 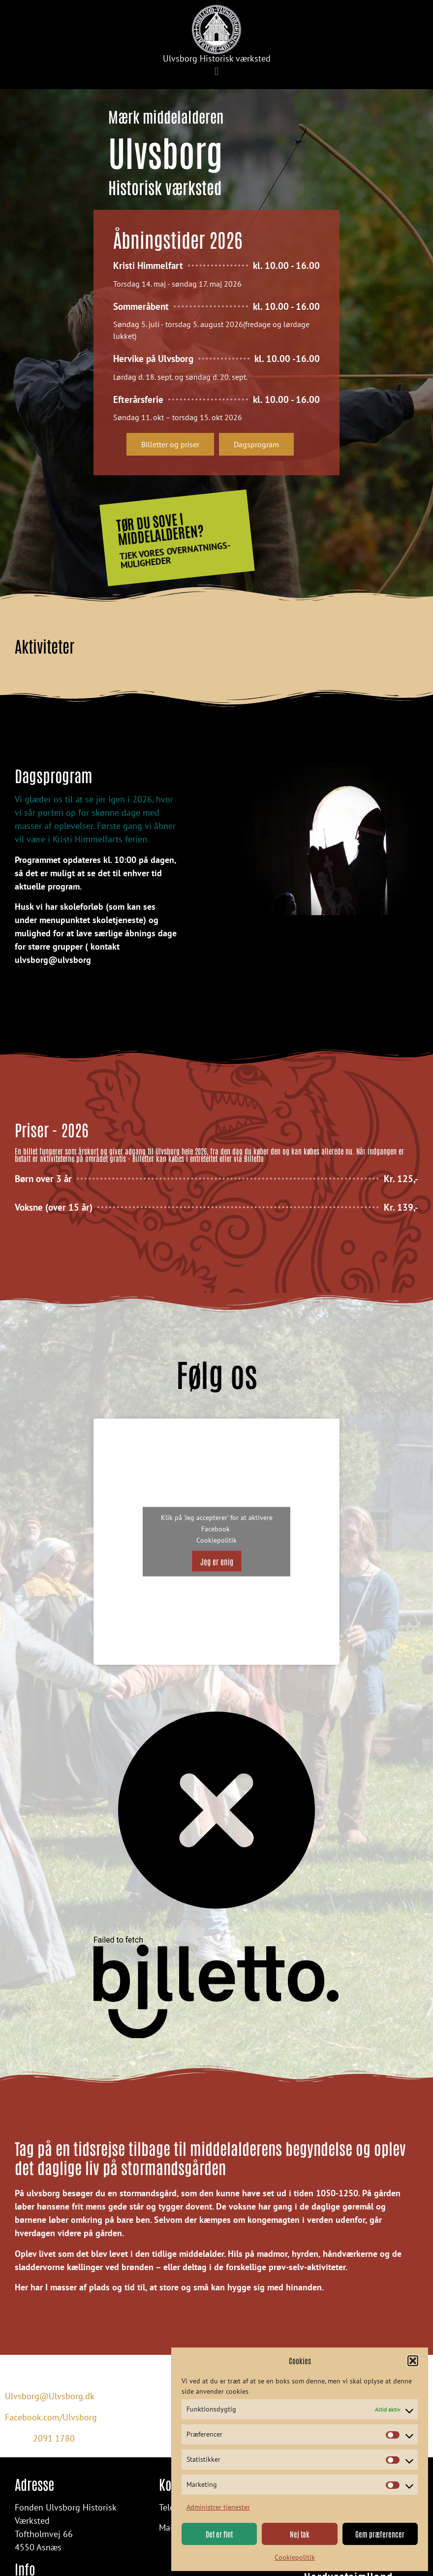 What do you see at coordinates (49, 2396) in the screenshot?
I see `Ulvsborg@Ulvsborg.dk` at bounding box center [49, 2396].